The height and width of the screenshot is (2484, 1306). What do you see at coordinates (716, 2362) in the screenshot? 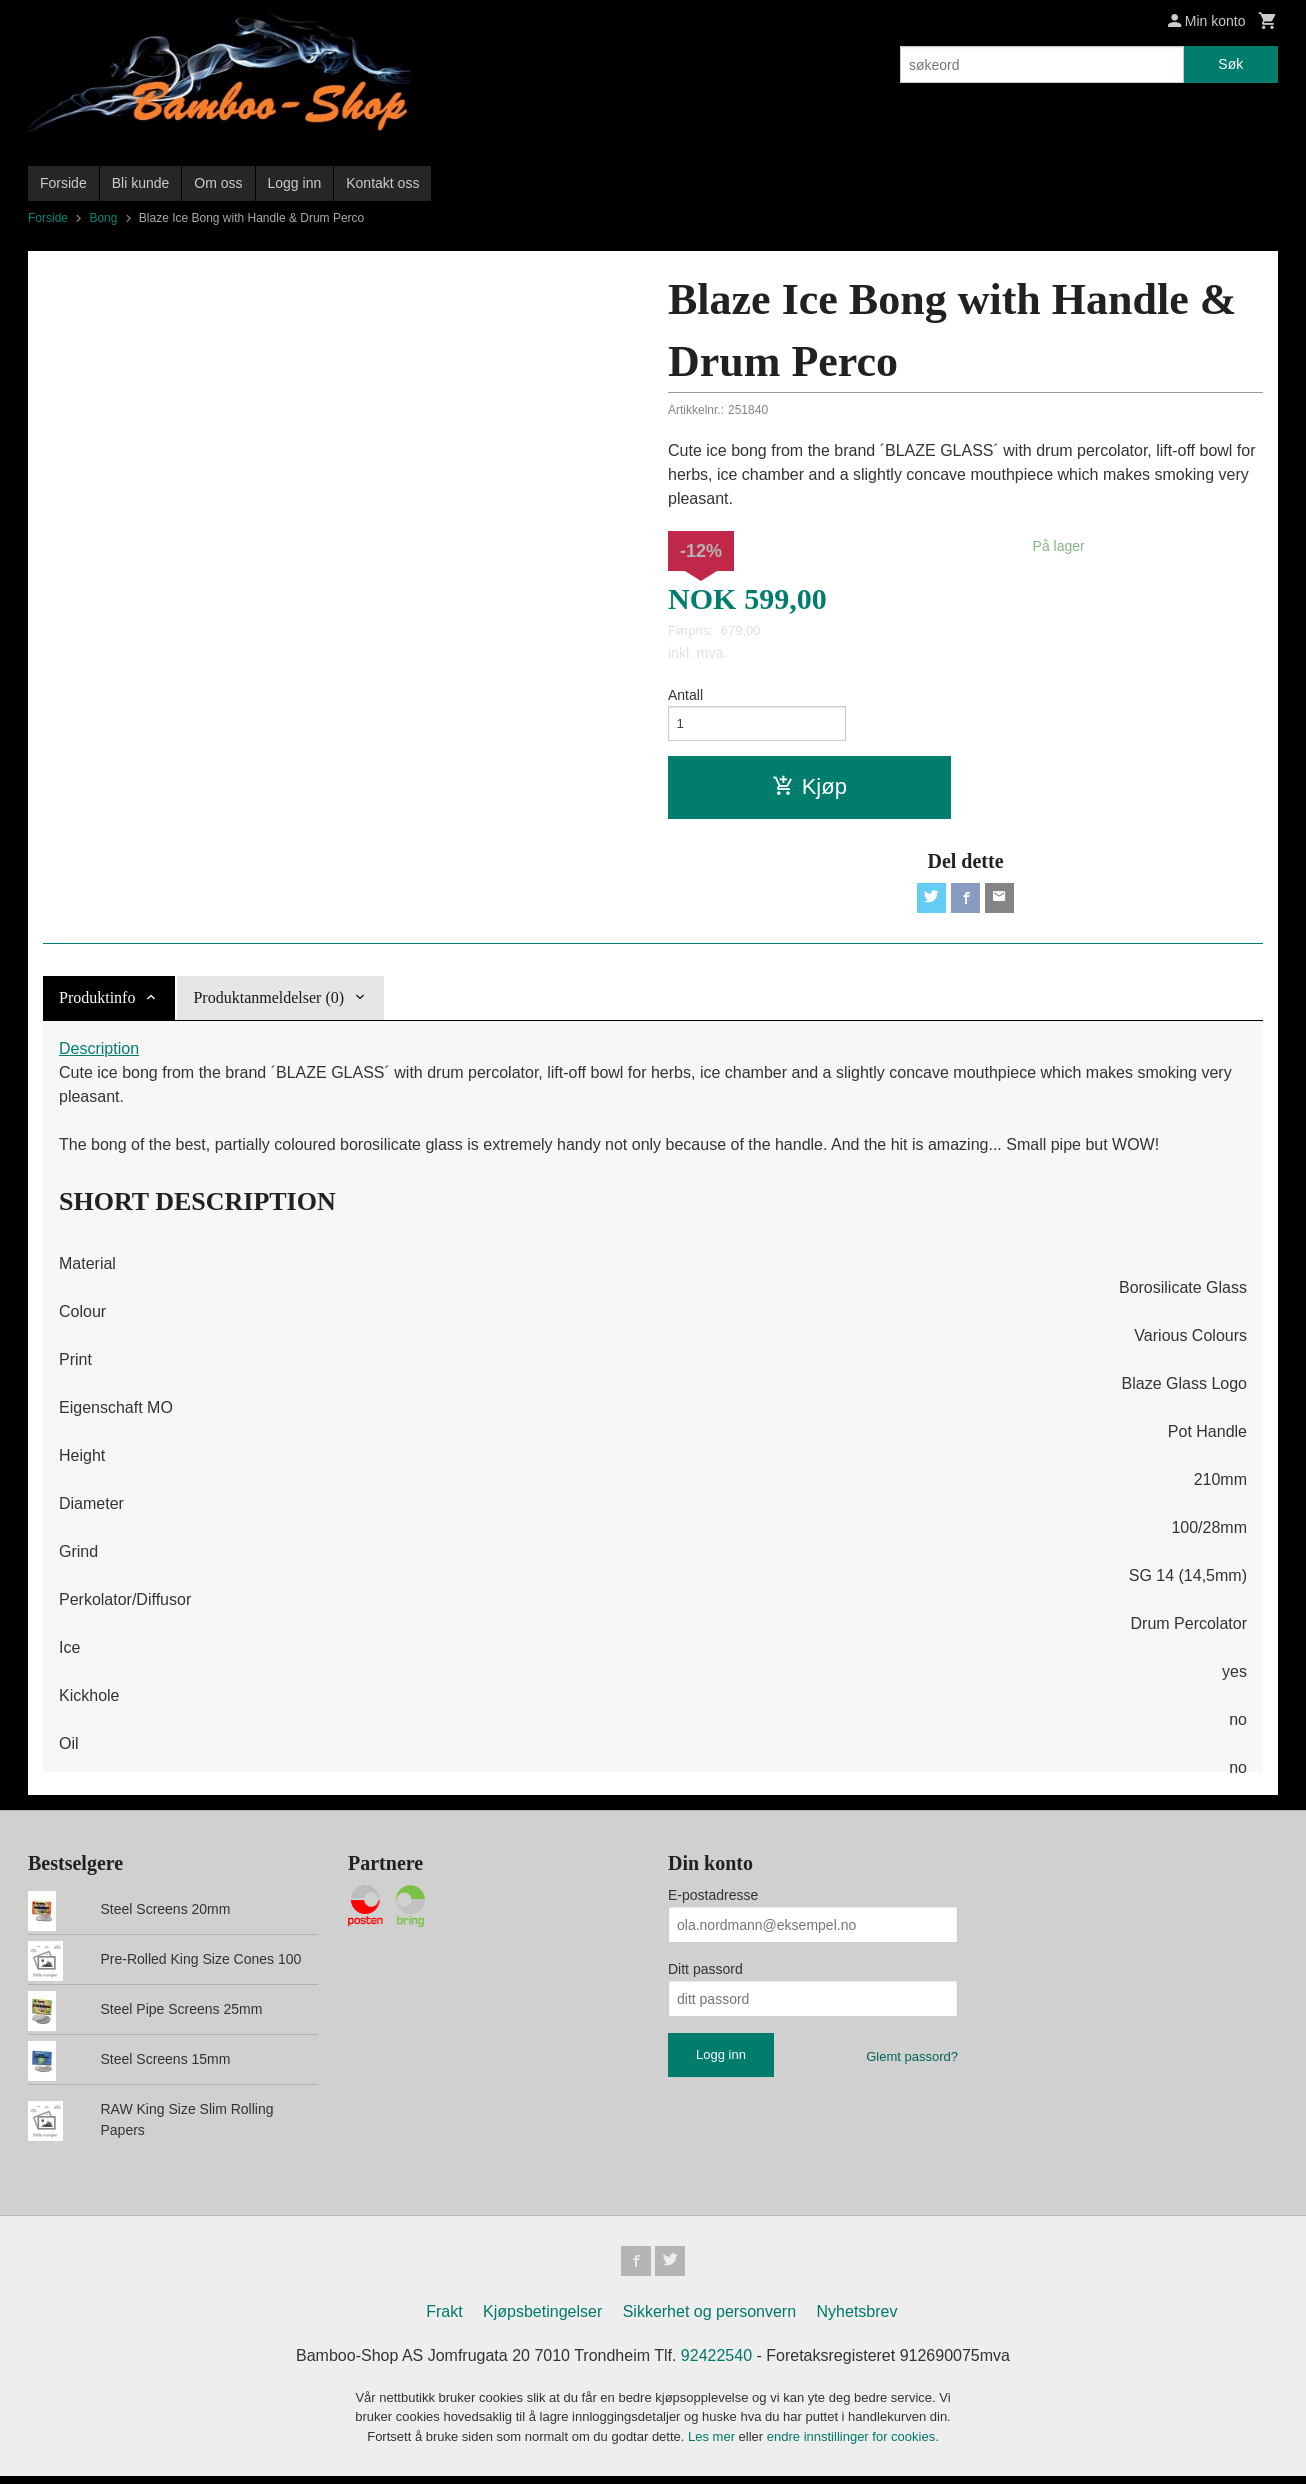
I see `92422540` at bounding box center [716, 2362].